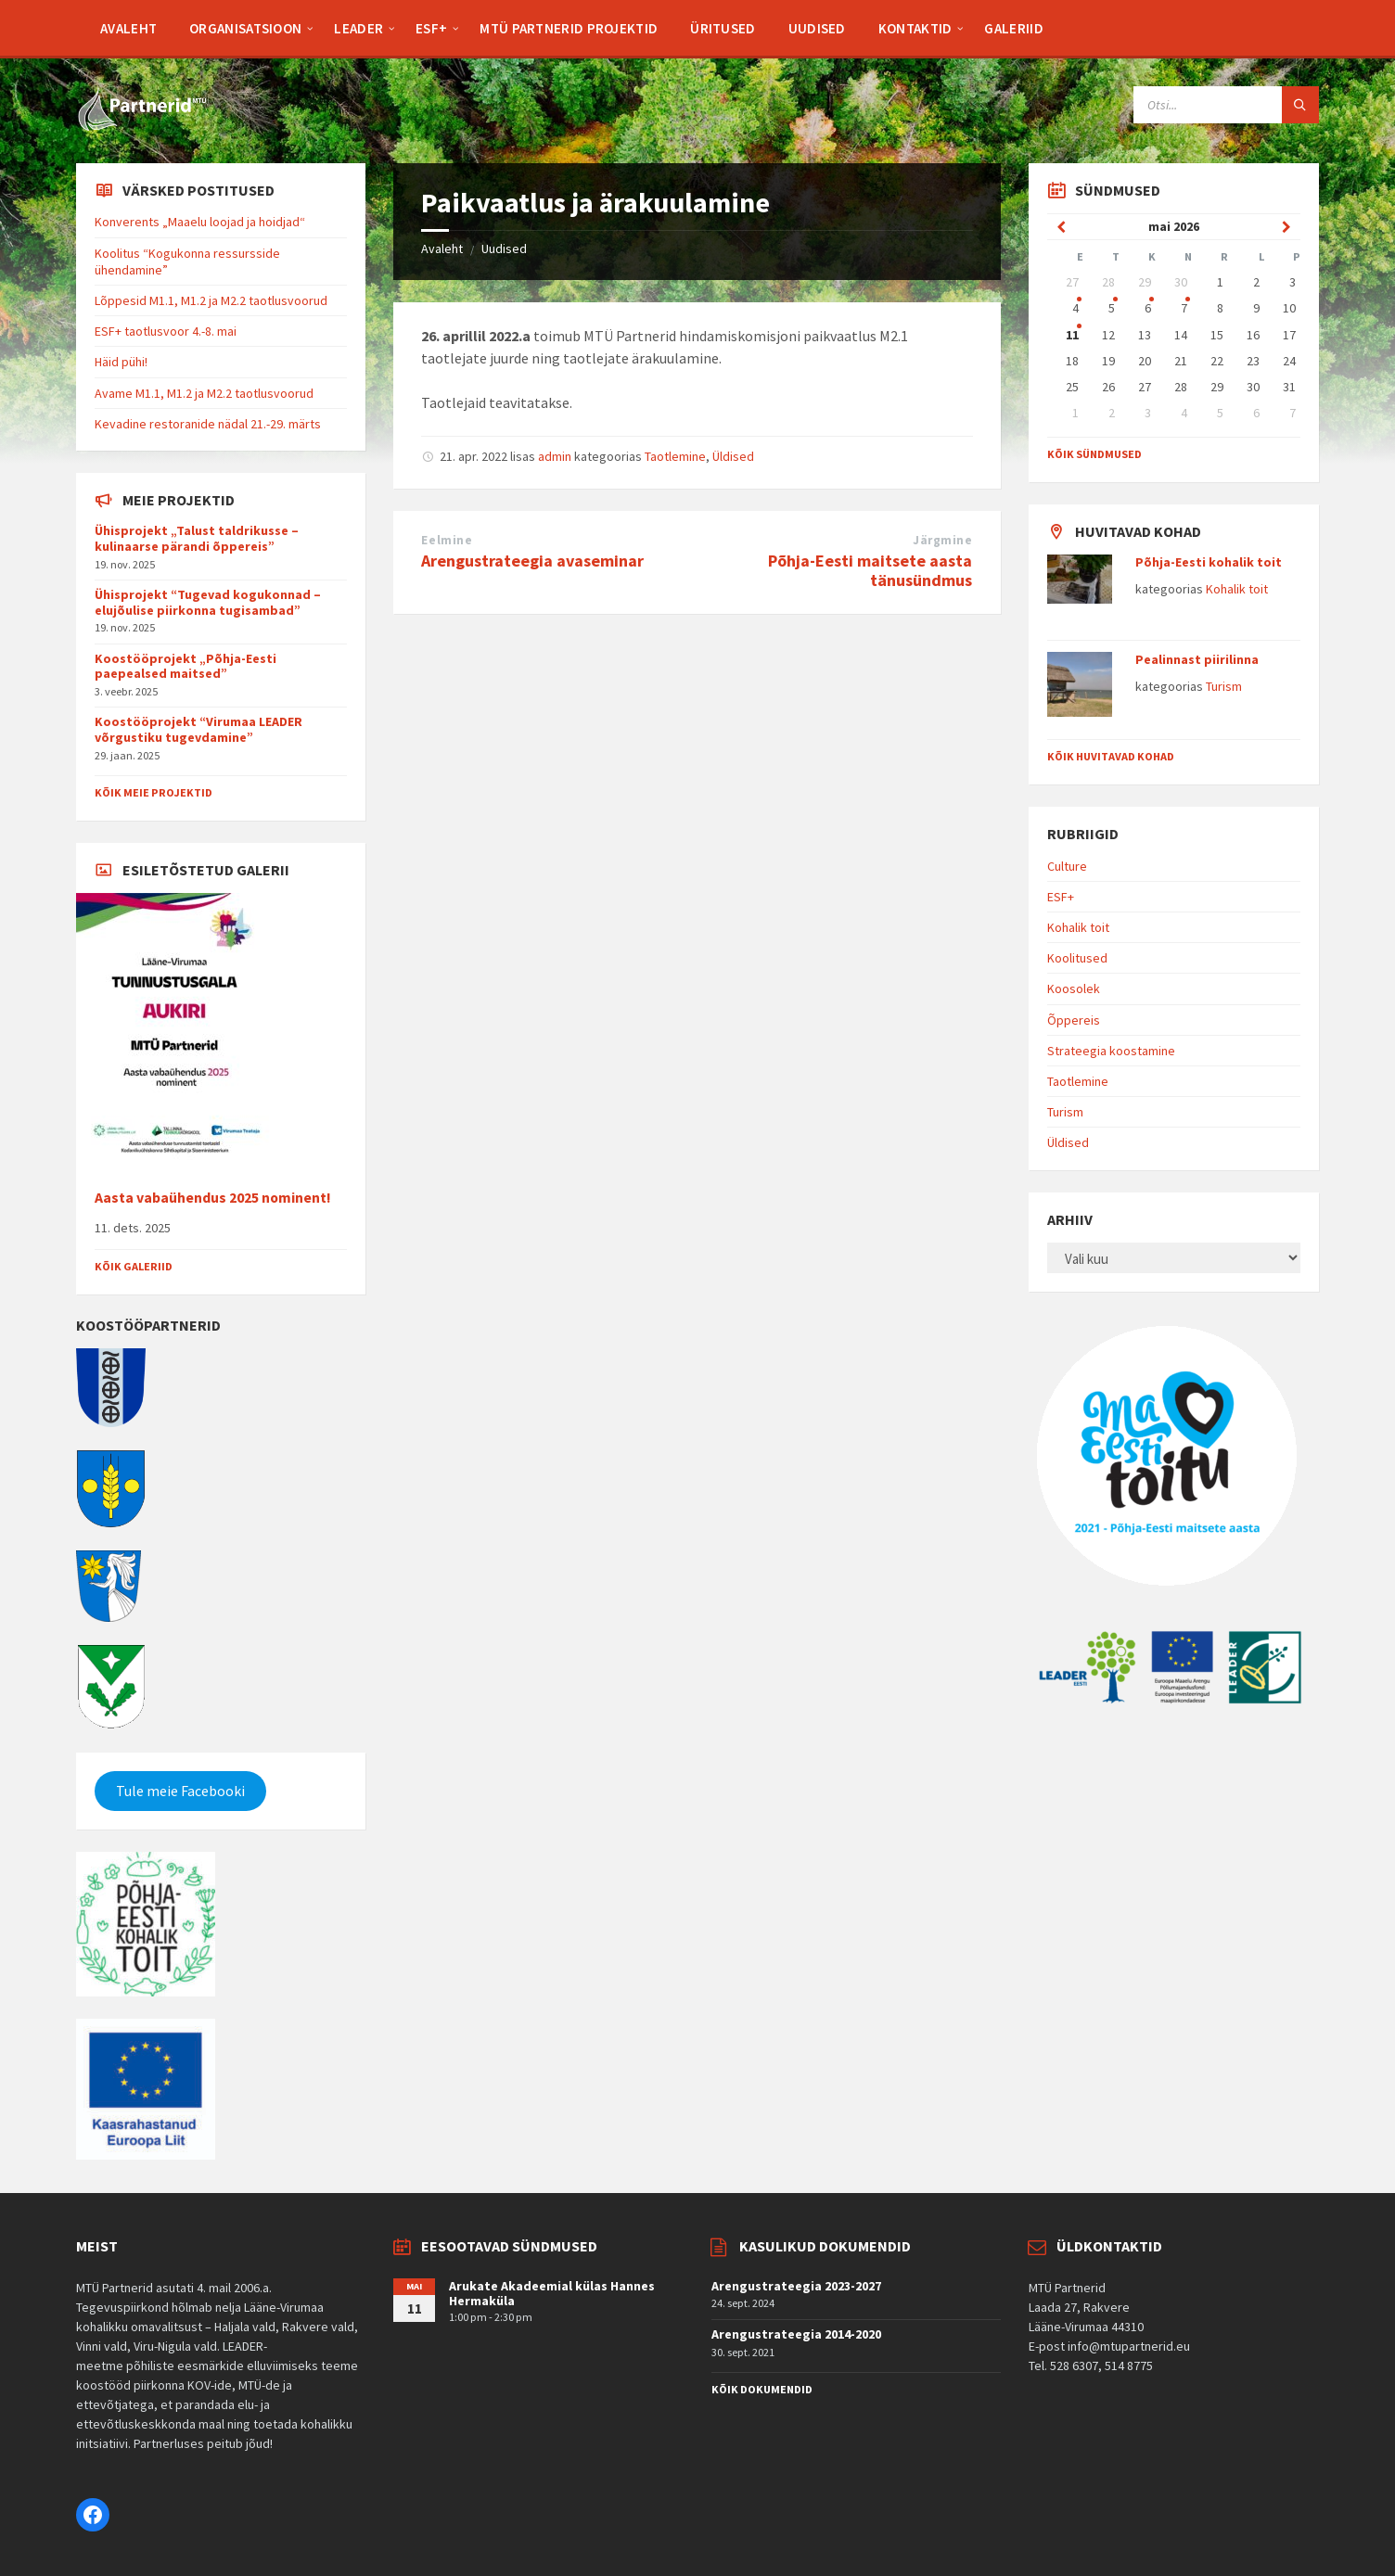  I want to click on Uudised, so click(504, 248).